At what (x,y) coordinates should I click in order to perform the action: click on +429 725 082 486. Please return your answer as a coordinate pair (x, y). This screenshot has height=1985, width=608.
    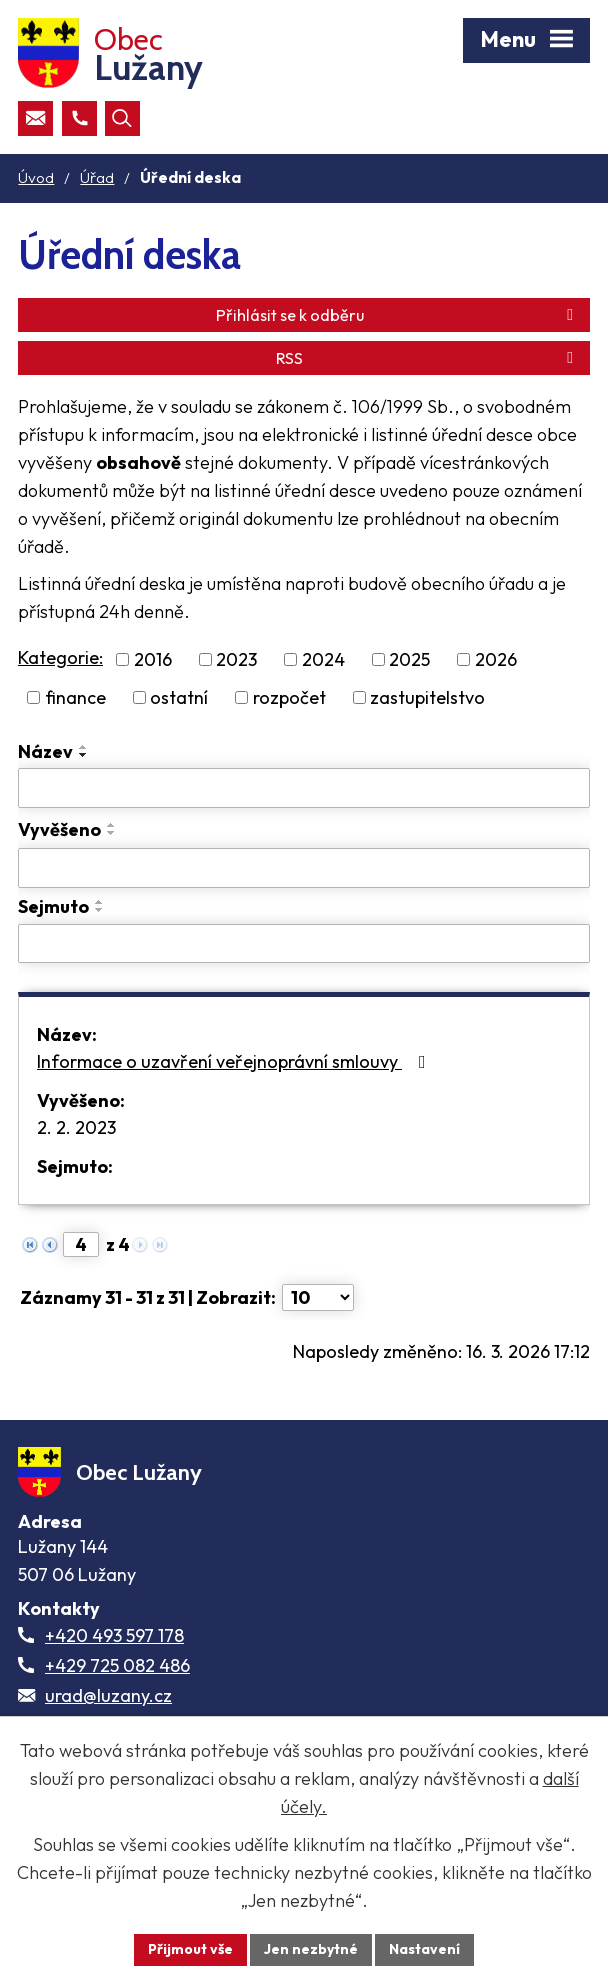
    Looking at the image, I should click on (117, 1665).